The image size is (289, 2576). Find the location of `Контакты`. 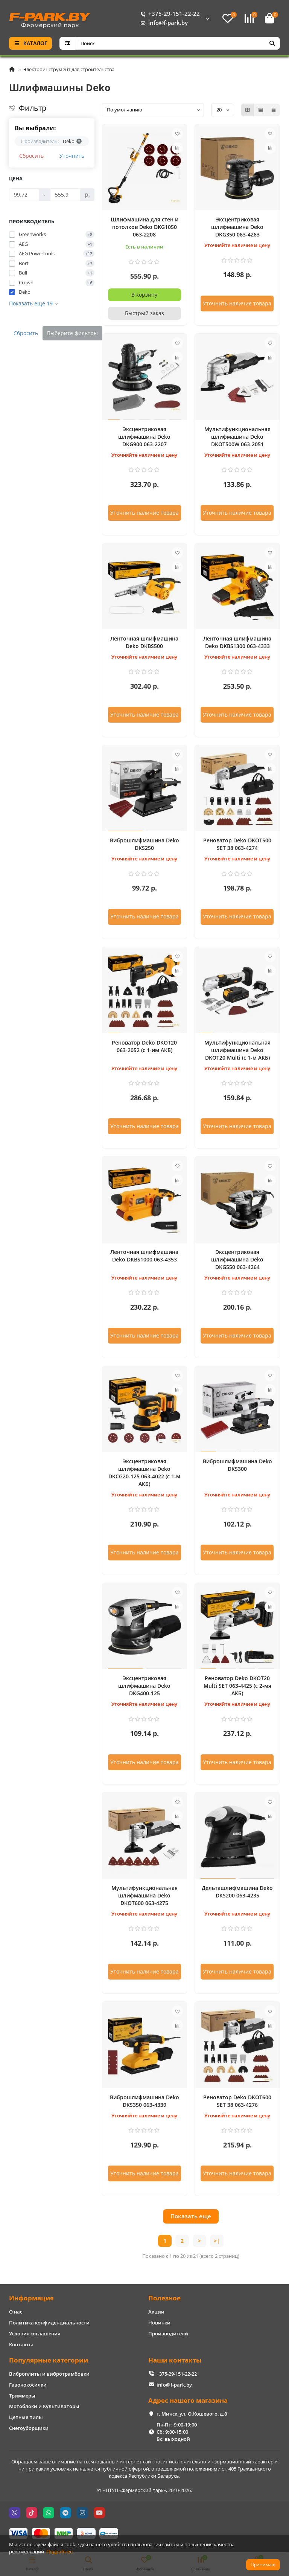

Контакты is located at coordinates (21, 2344).